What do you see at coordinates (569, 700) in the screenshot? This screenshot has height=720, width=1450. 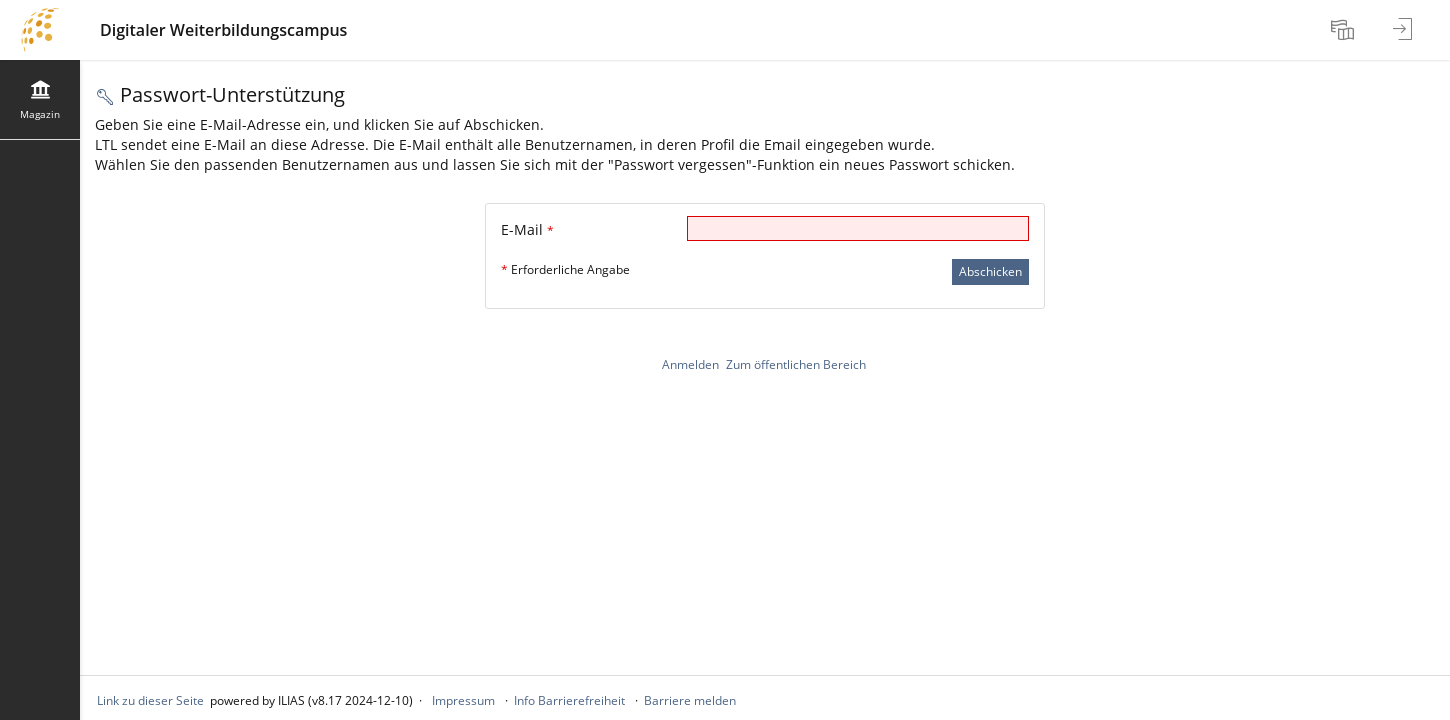 I see `Info Barrierefreiheit` at bounding box center [569, 700].